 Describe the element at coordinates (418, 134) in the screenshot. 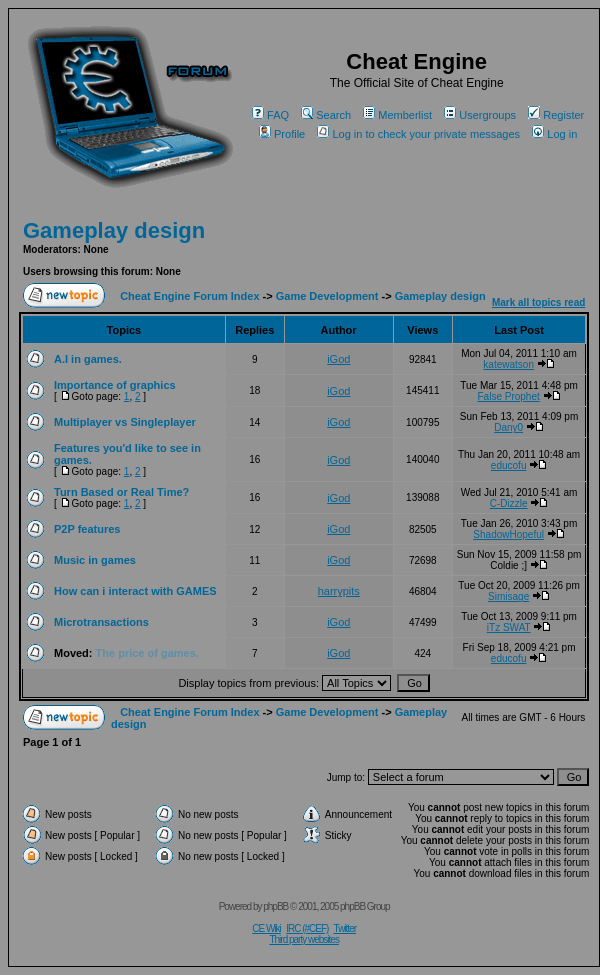

I see `Log in to check your private messages` at that location.